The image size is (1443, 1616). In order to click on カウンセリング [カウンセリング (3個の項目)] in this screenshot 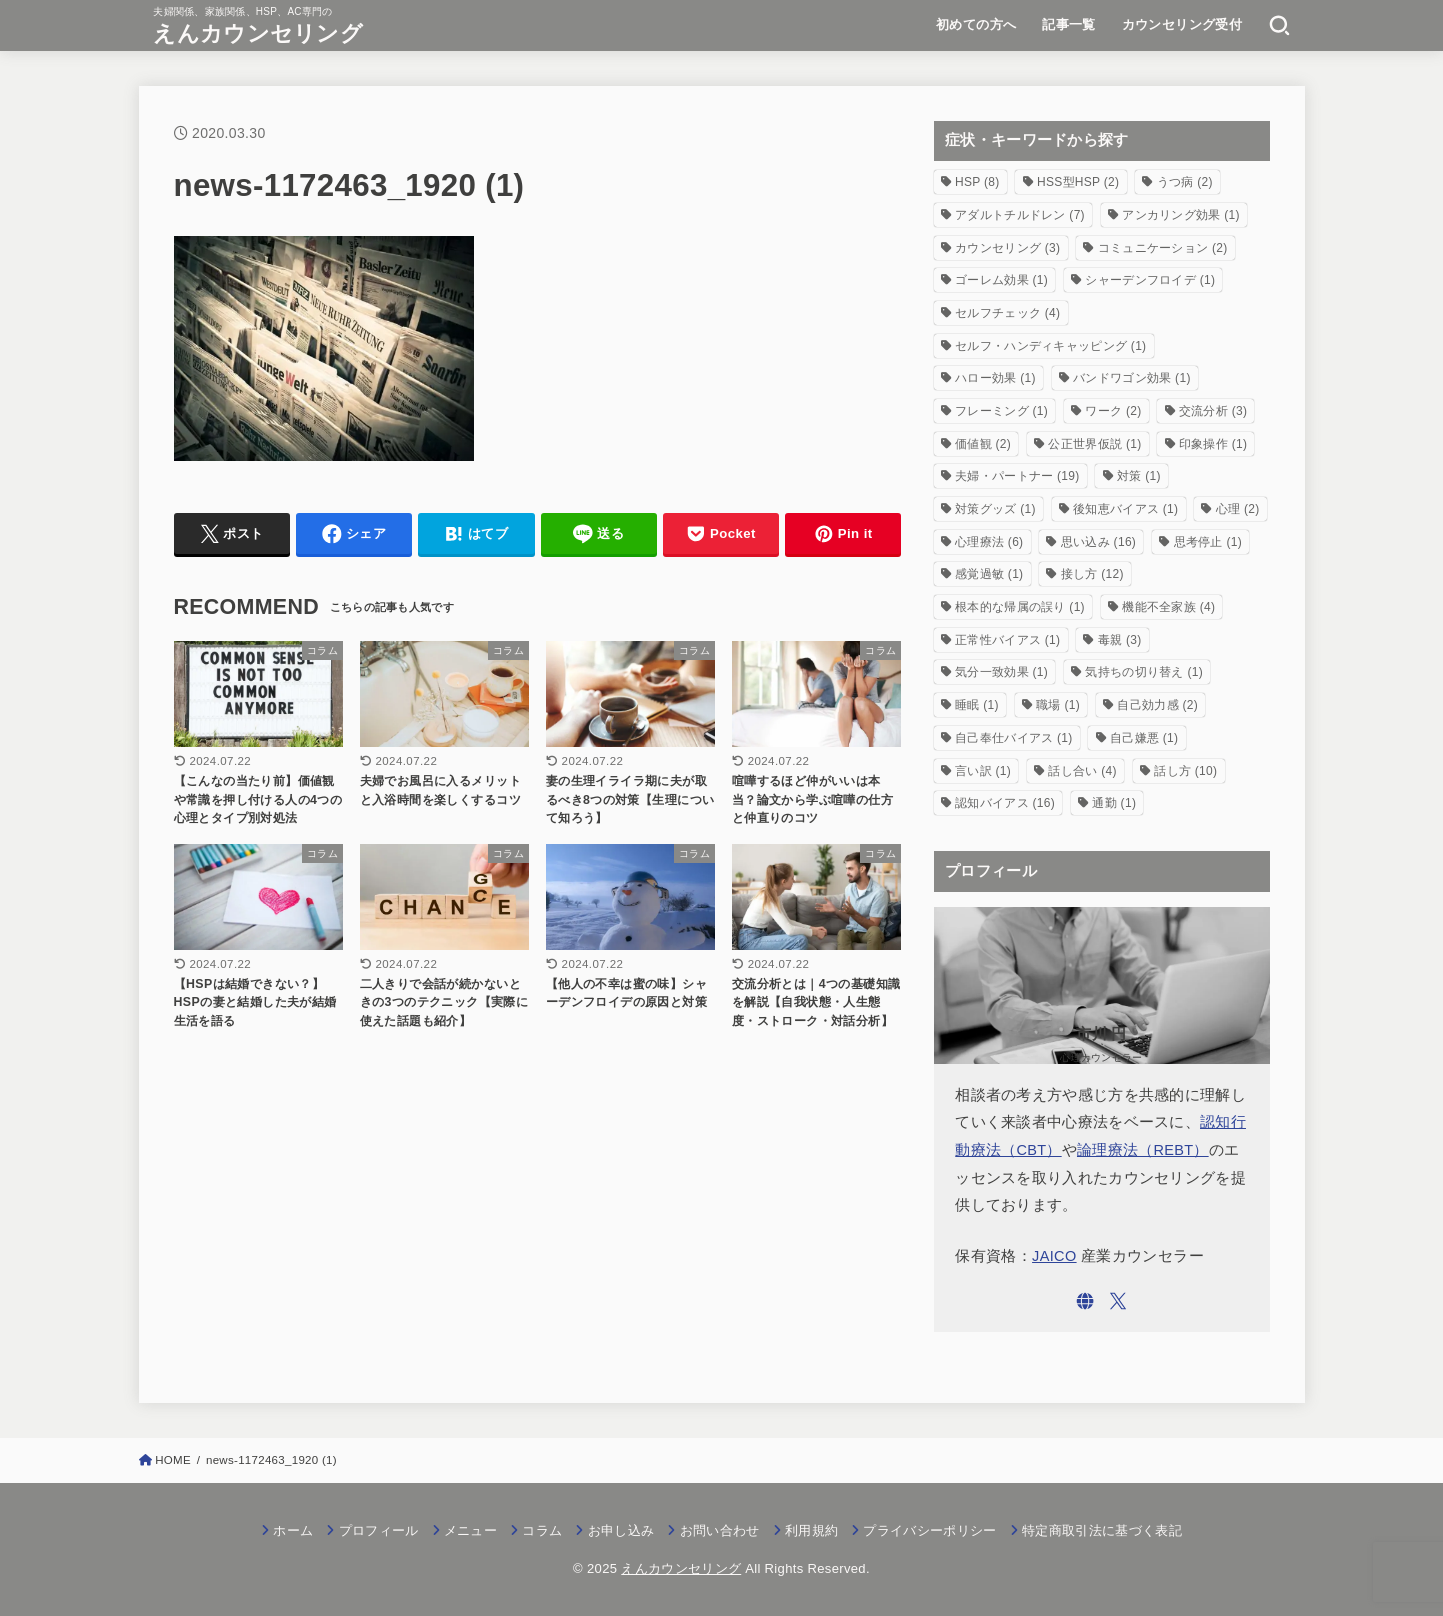, I will do `click(1007, 248)`.